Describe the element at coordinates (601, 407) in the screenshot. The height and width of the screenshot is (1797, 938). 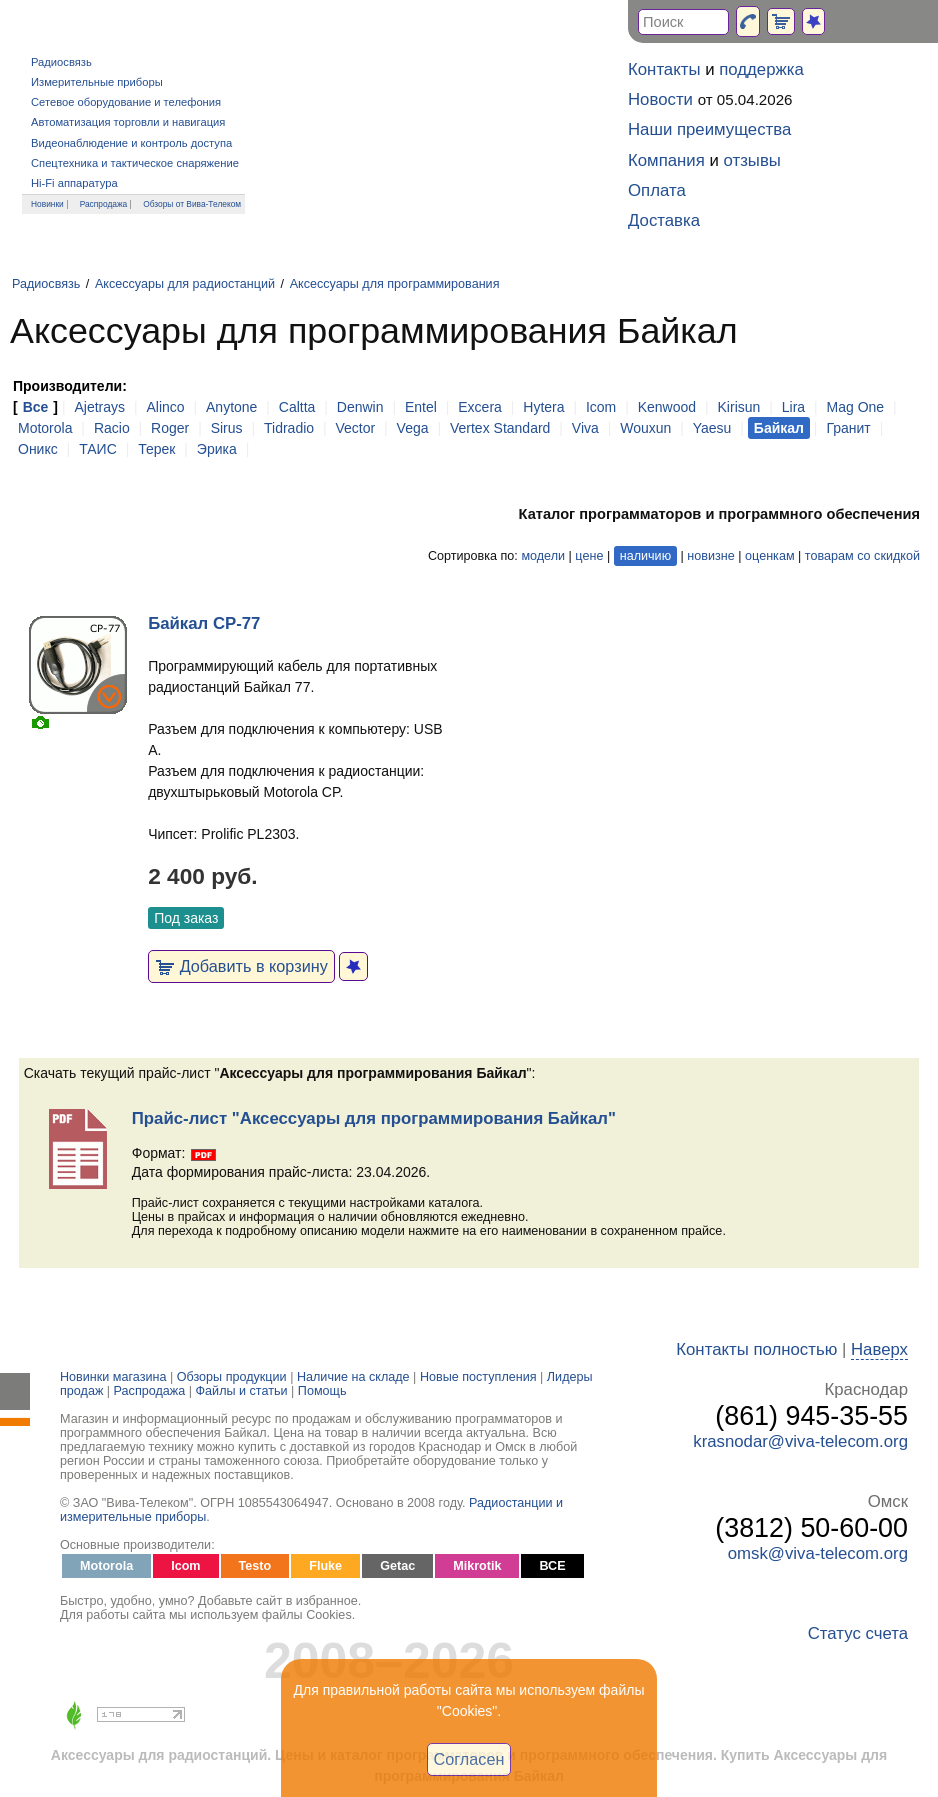
I see `Icom` at that location.